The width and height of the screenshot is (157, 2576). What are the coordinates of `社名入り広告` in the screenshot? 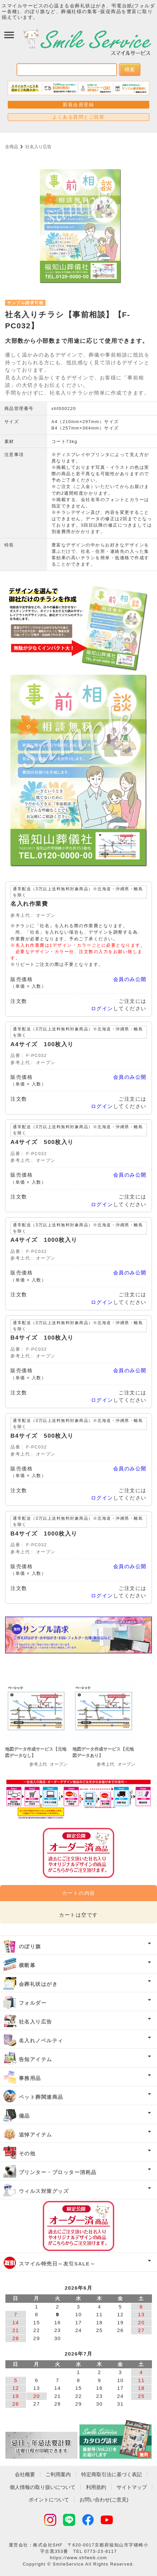 It's located at (38, 146).